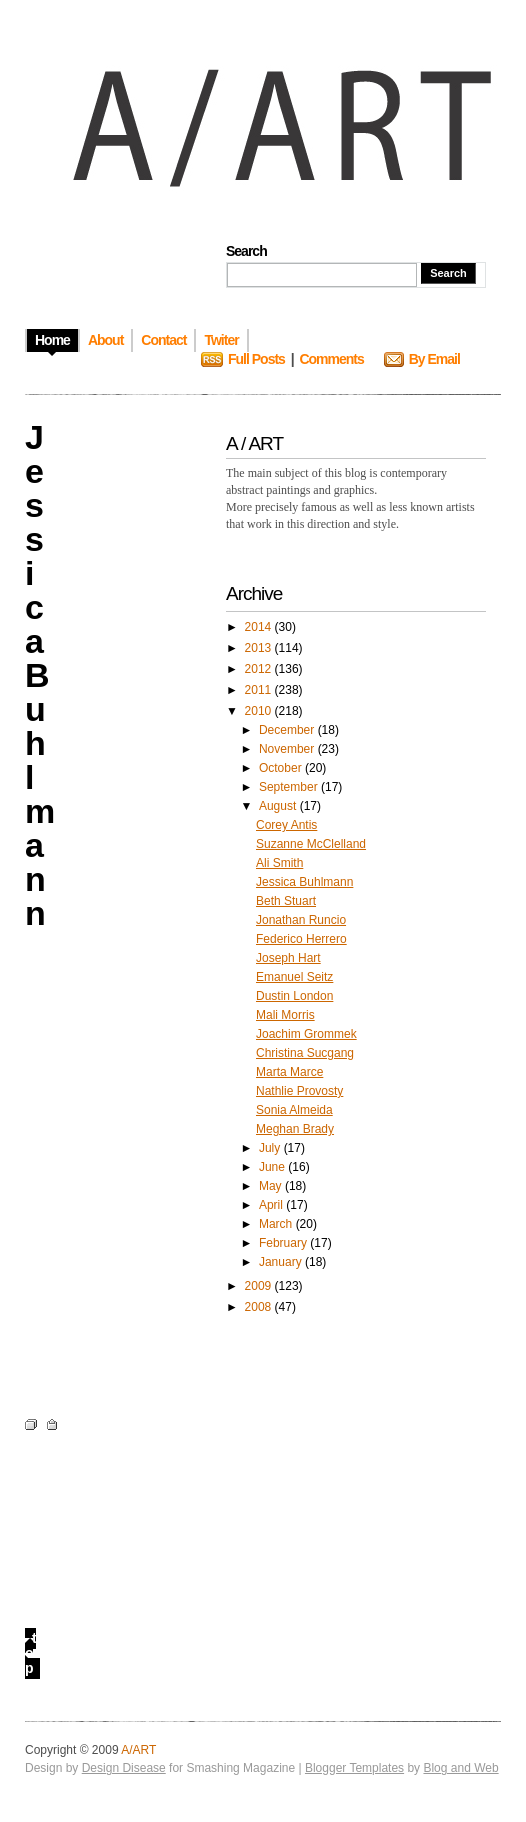  I want to click on Joseph Hart, so click(288, 958).